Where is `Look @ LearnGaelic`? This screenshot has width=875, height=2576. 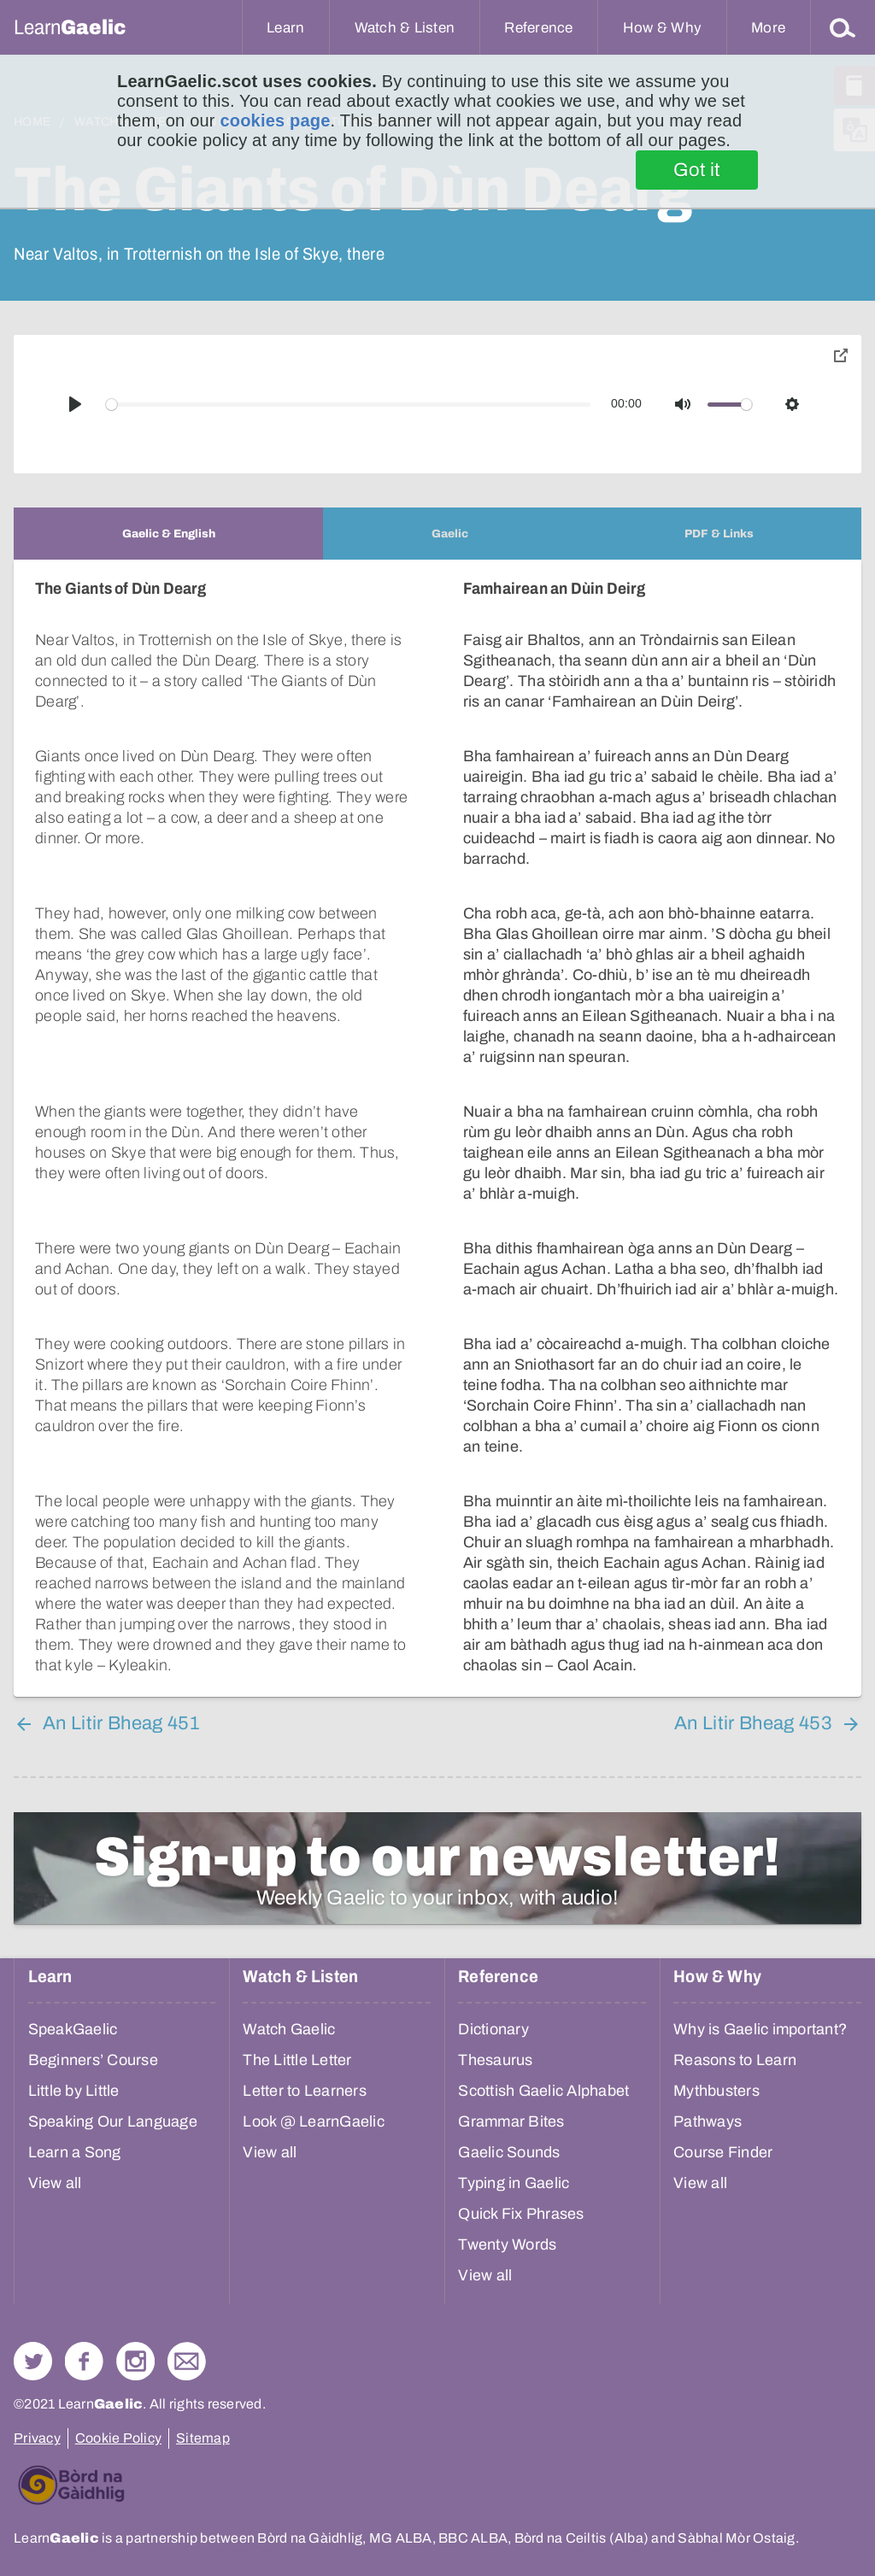
Look @ LearnGaelic is located at coordinates (314, 2121).